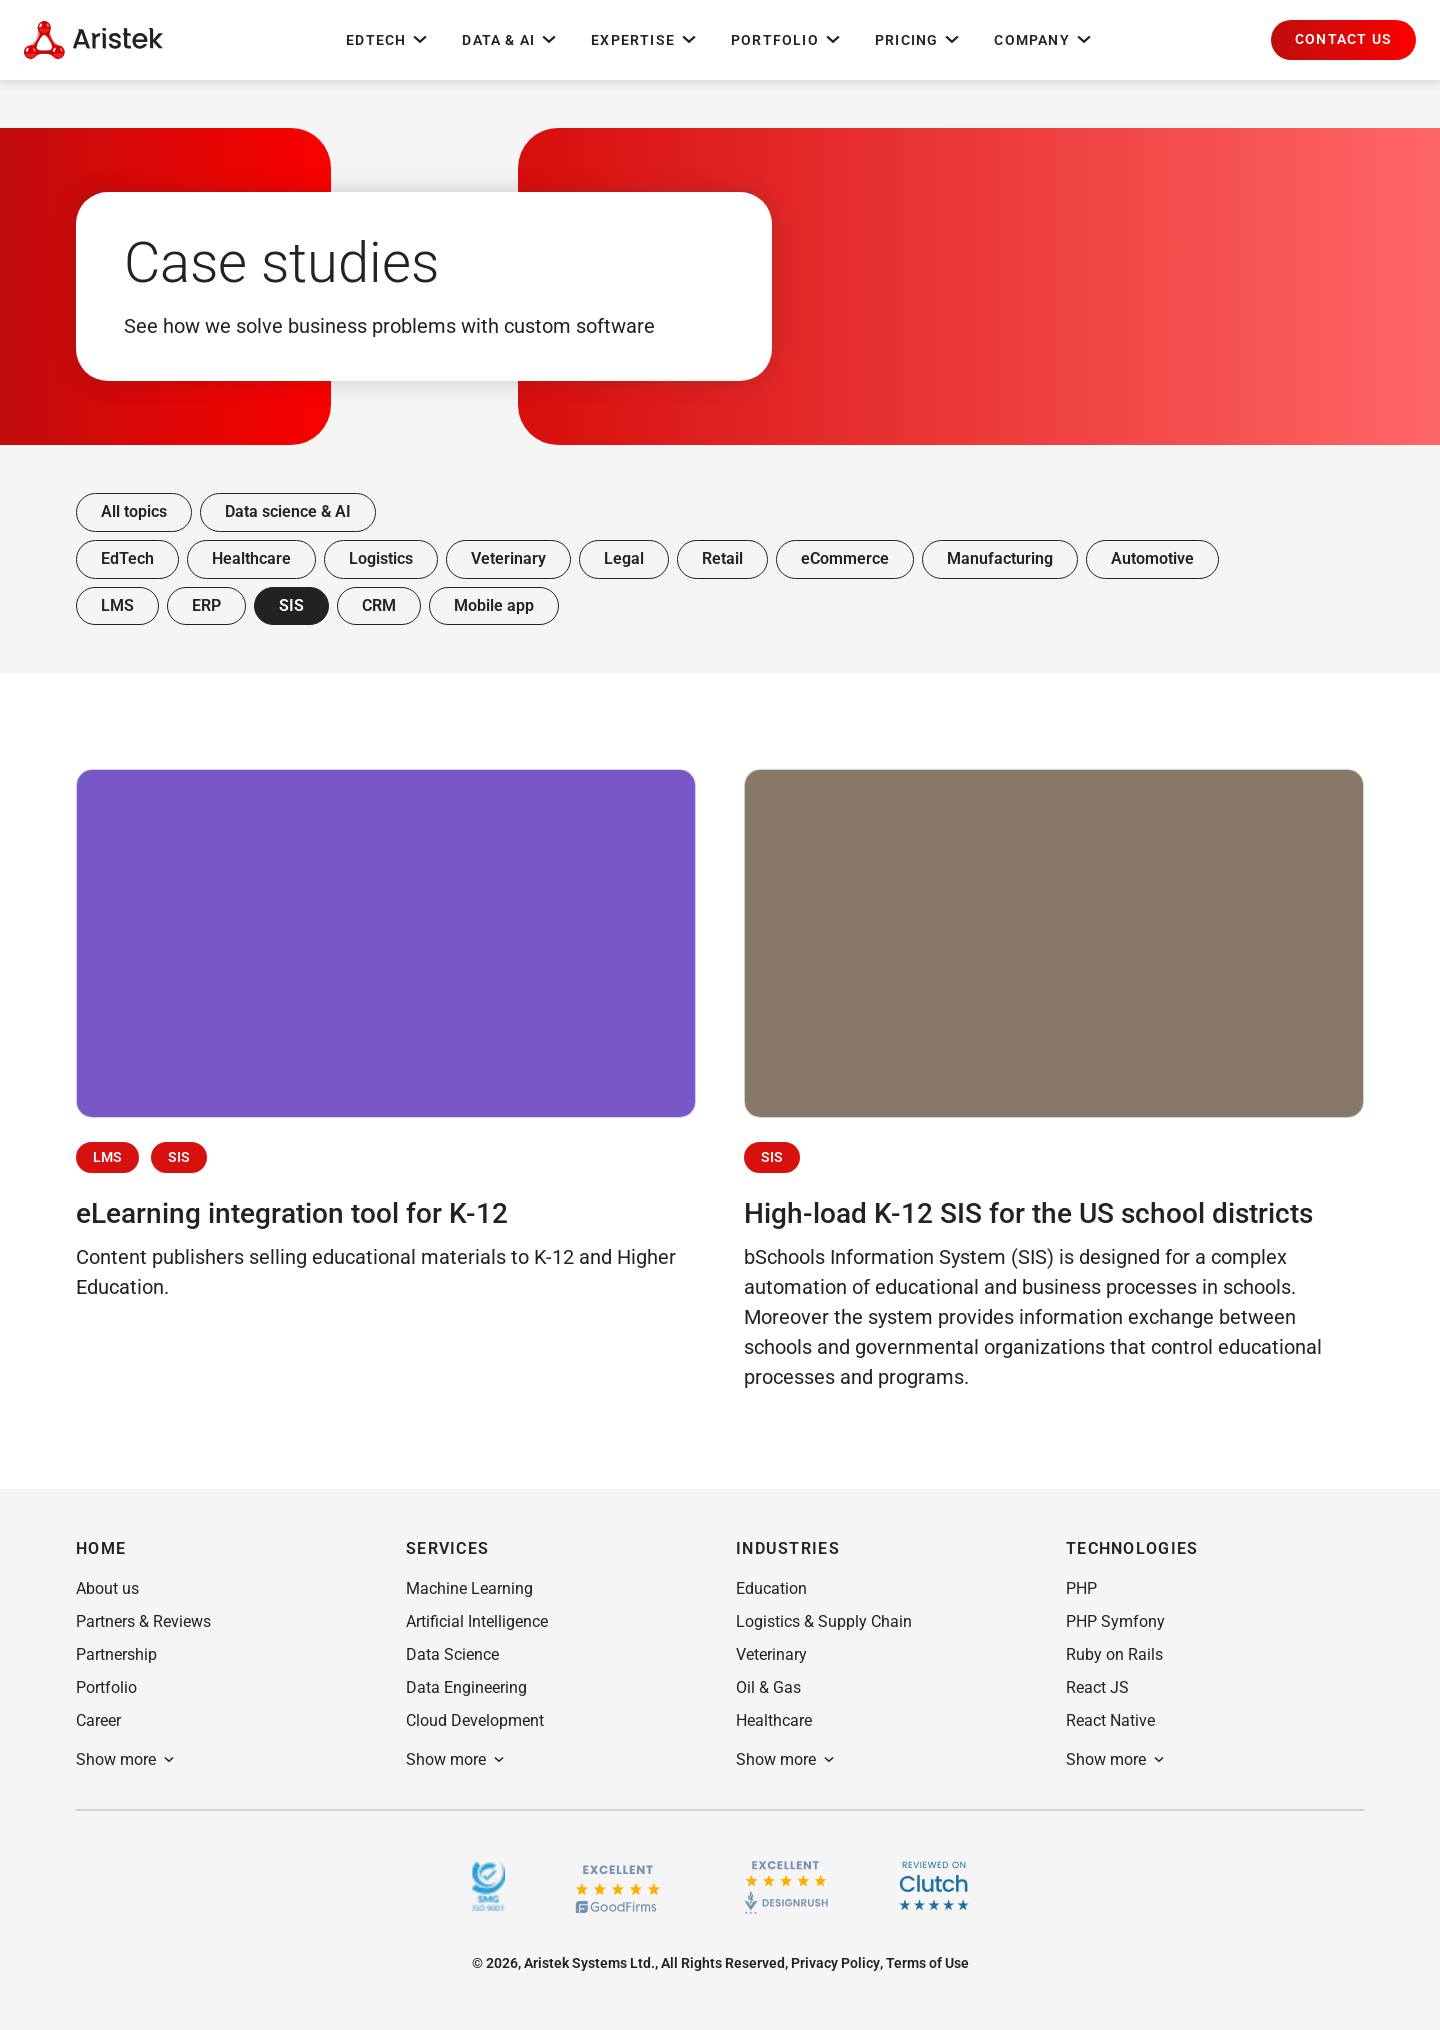 This screenshot has width=1440, height=2030. Describe the element at coordinates (134, 511) in the screenshot. I see `All topics` at that location.